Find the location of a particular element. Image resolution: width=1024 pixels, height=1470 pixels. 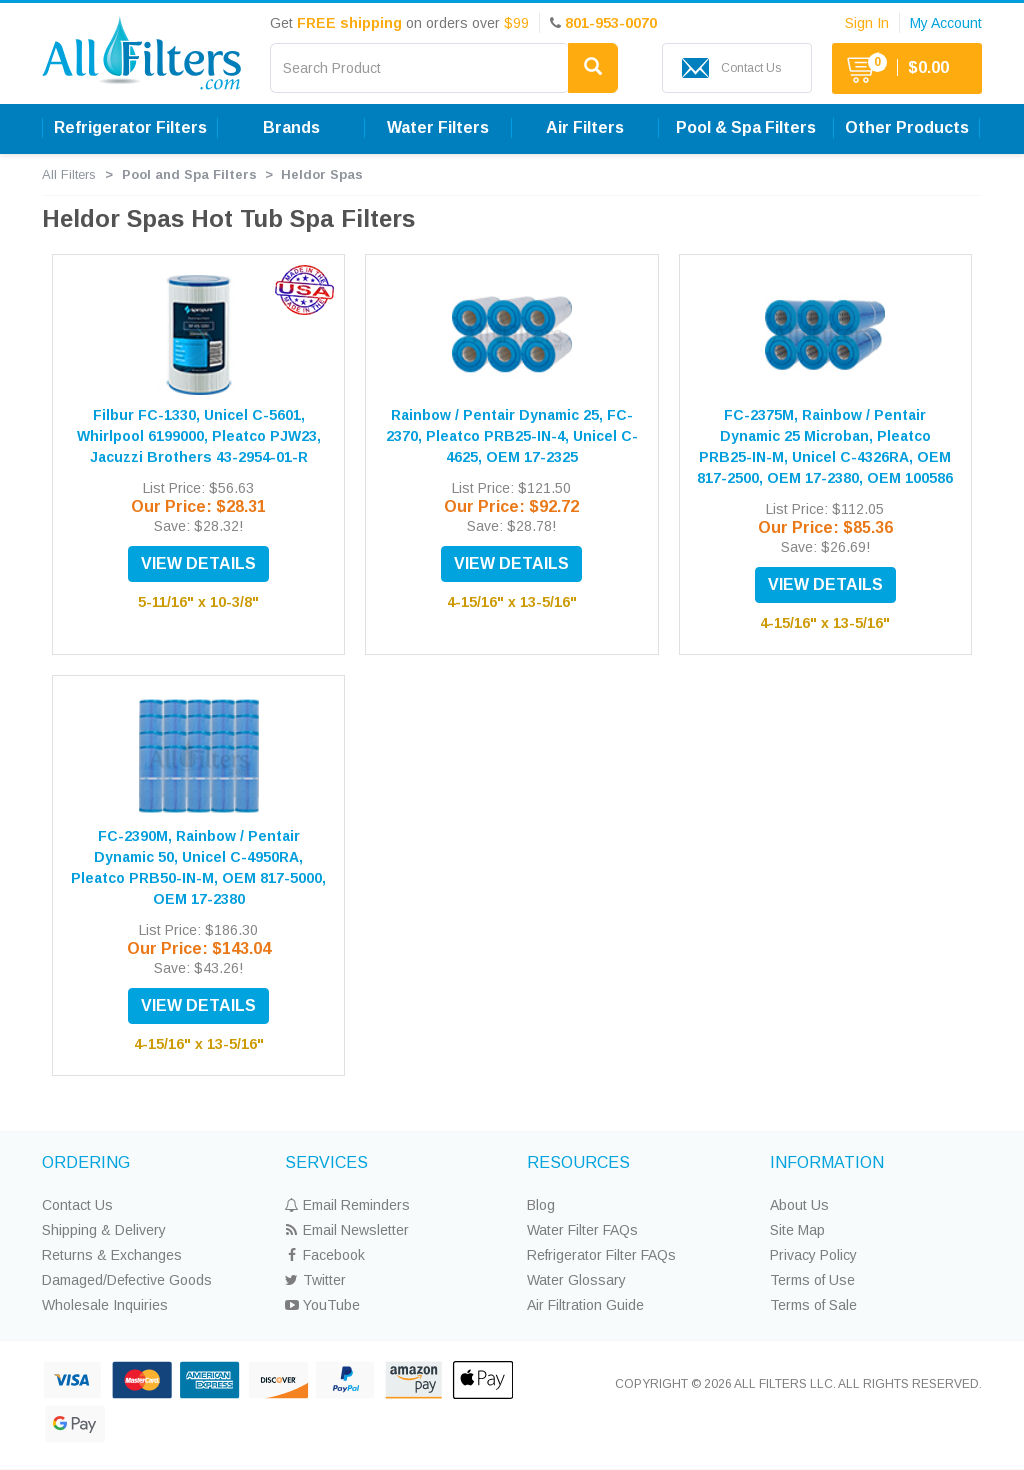

Water Glossary is located at coordinates (576, 1280).